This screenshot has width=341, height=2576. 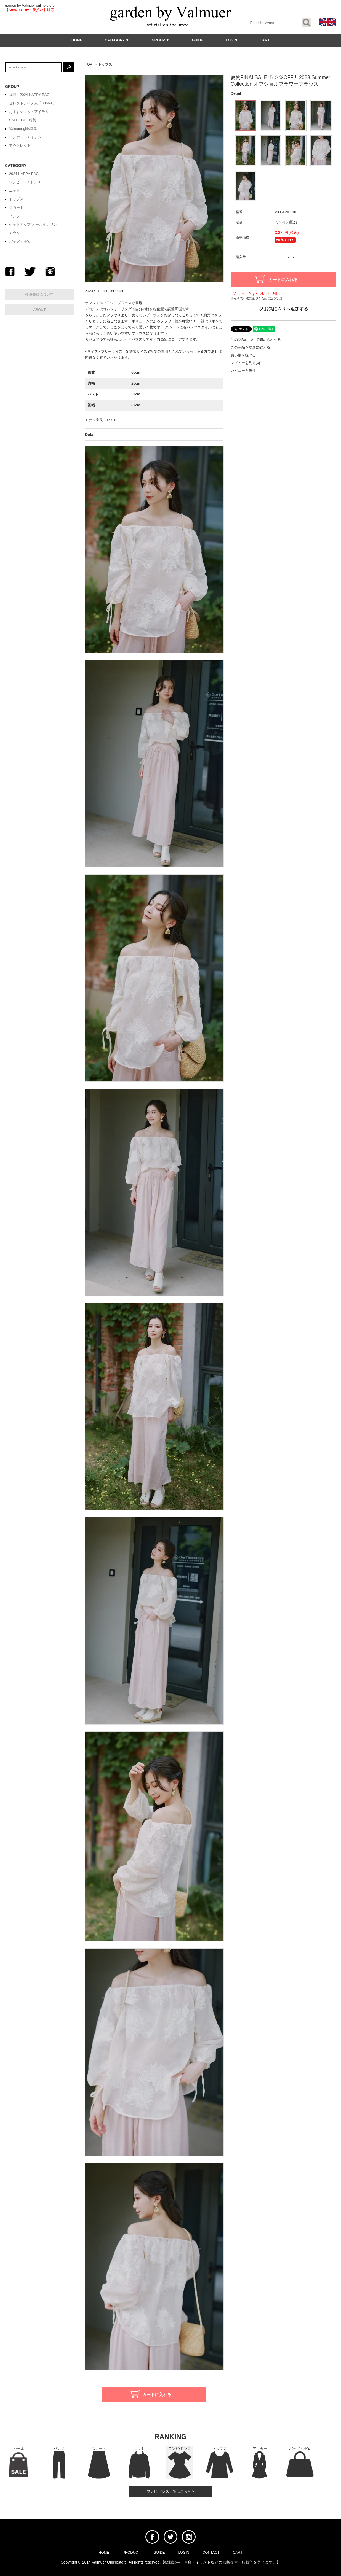 I want to click on インポートアイテム, so click(x=25, y=137).